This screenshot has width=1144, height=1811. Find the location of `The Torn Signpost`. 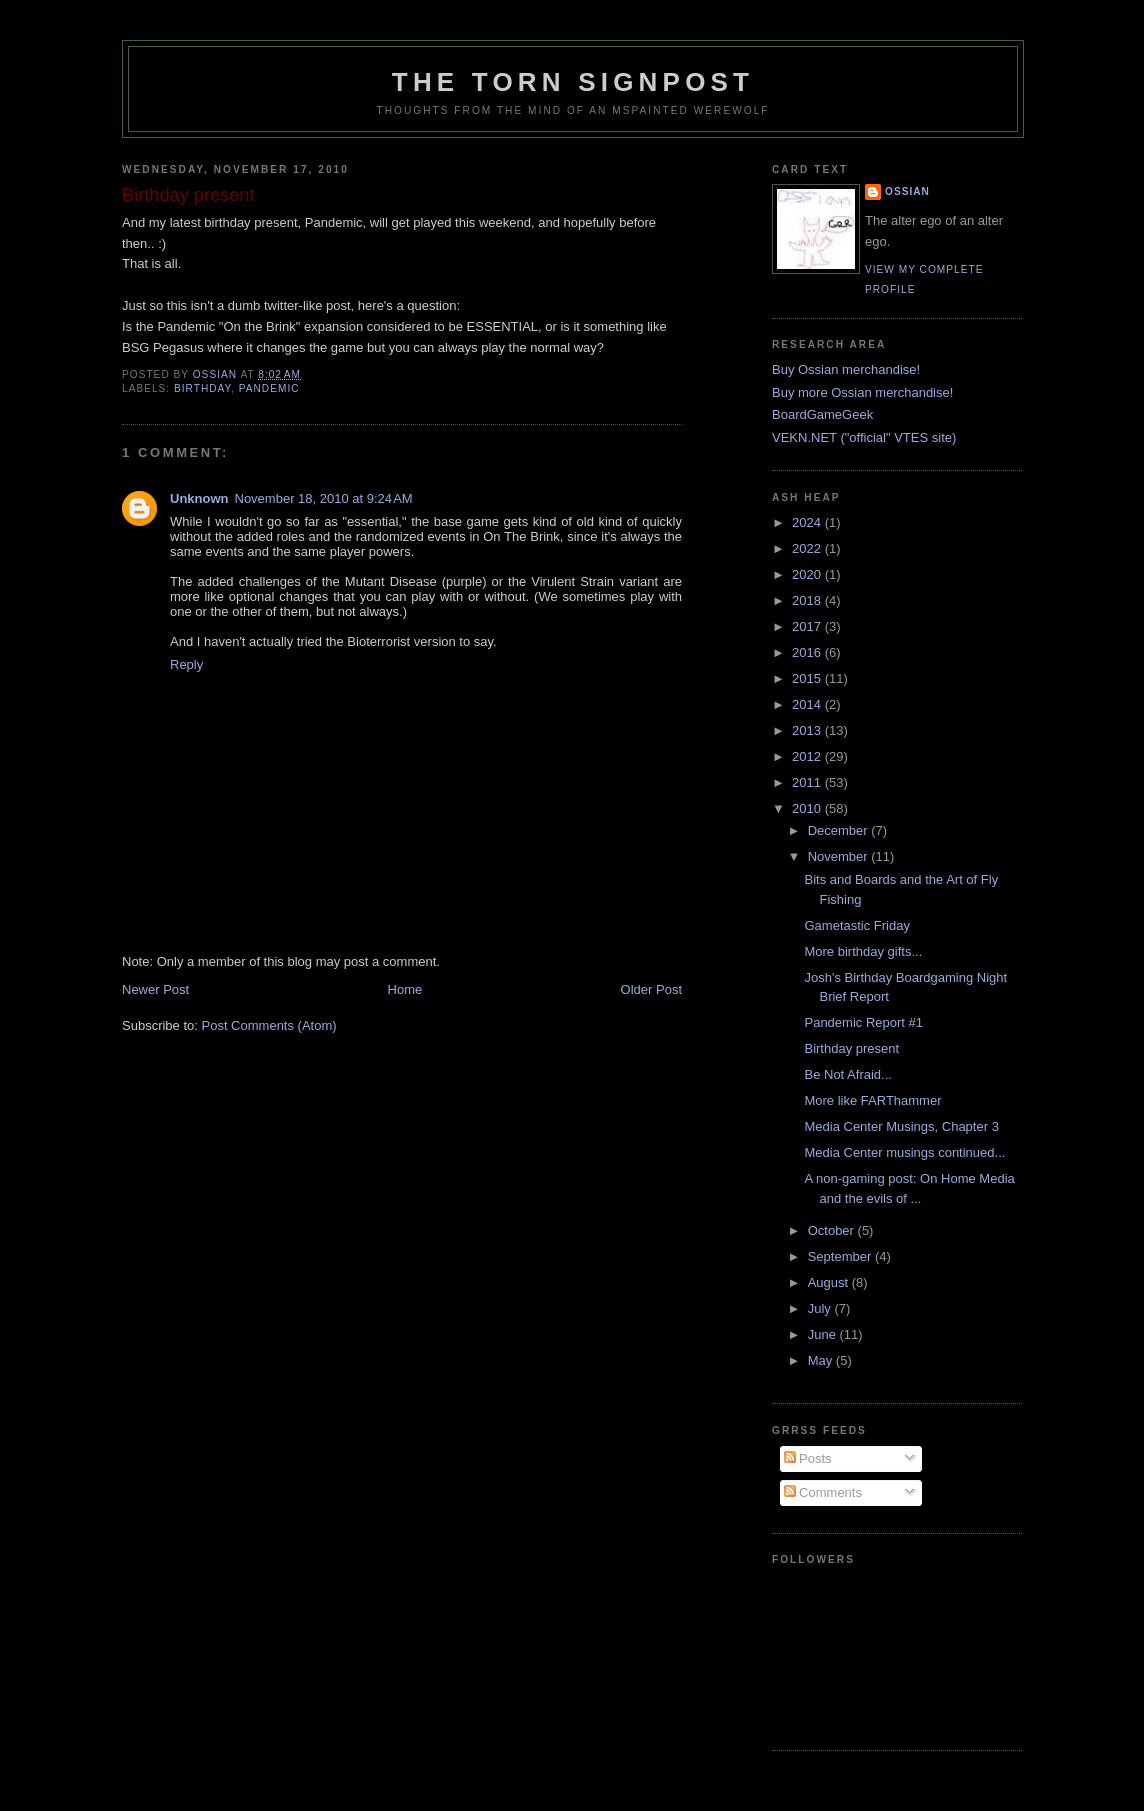

The Torn Signpost is located at coordinates (573, 82).